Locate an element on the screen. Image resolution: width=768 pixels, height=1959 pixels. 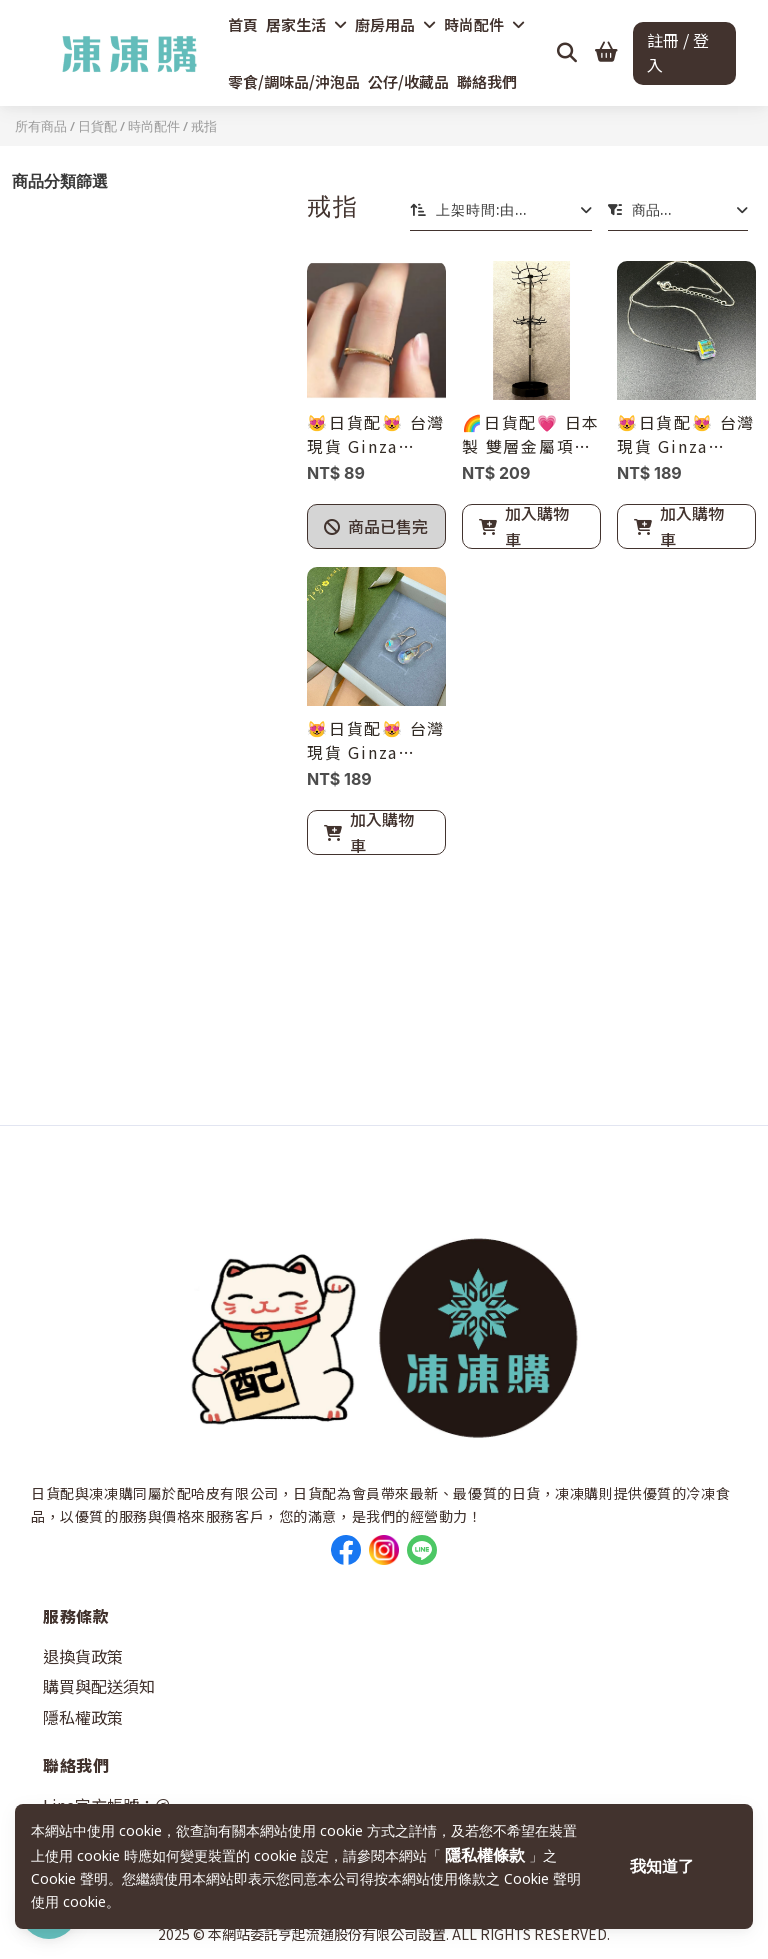
隱私權政策 is located at coordinates (83, 1717).